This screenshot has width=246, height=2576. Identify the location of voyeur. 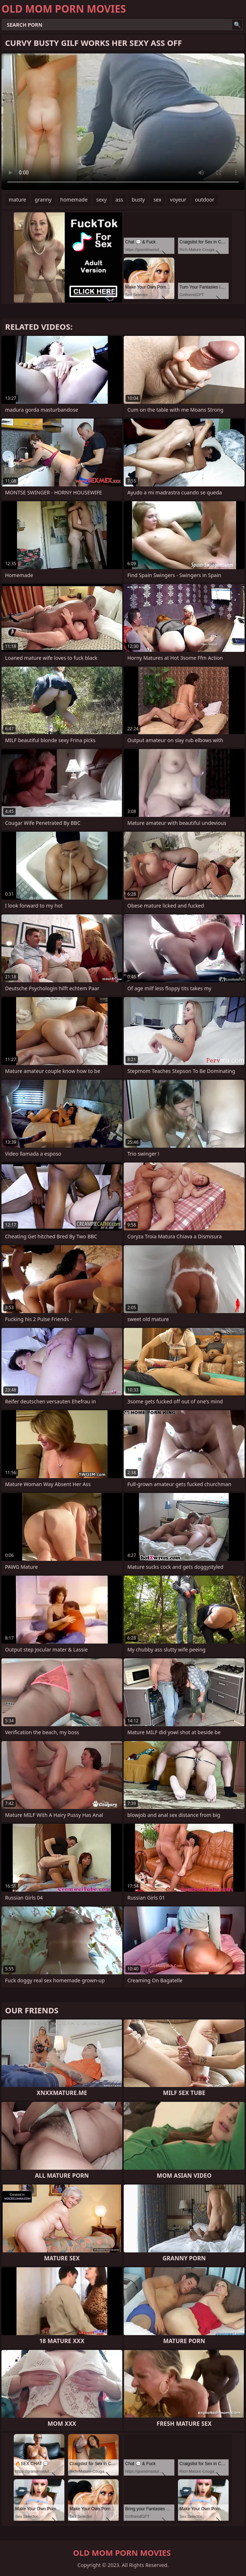
(178, 199).